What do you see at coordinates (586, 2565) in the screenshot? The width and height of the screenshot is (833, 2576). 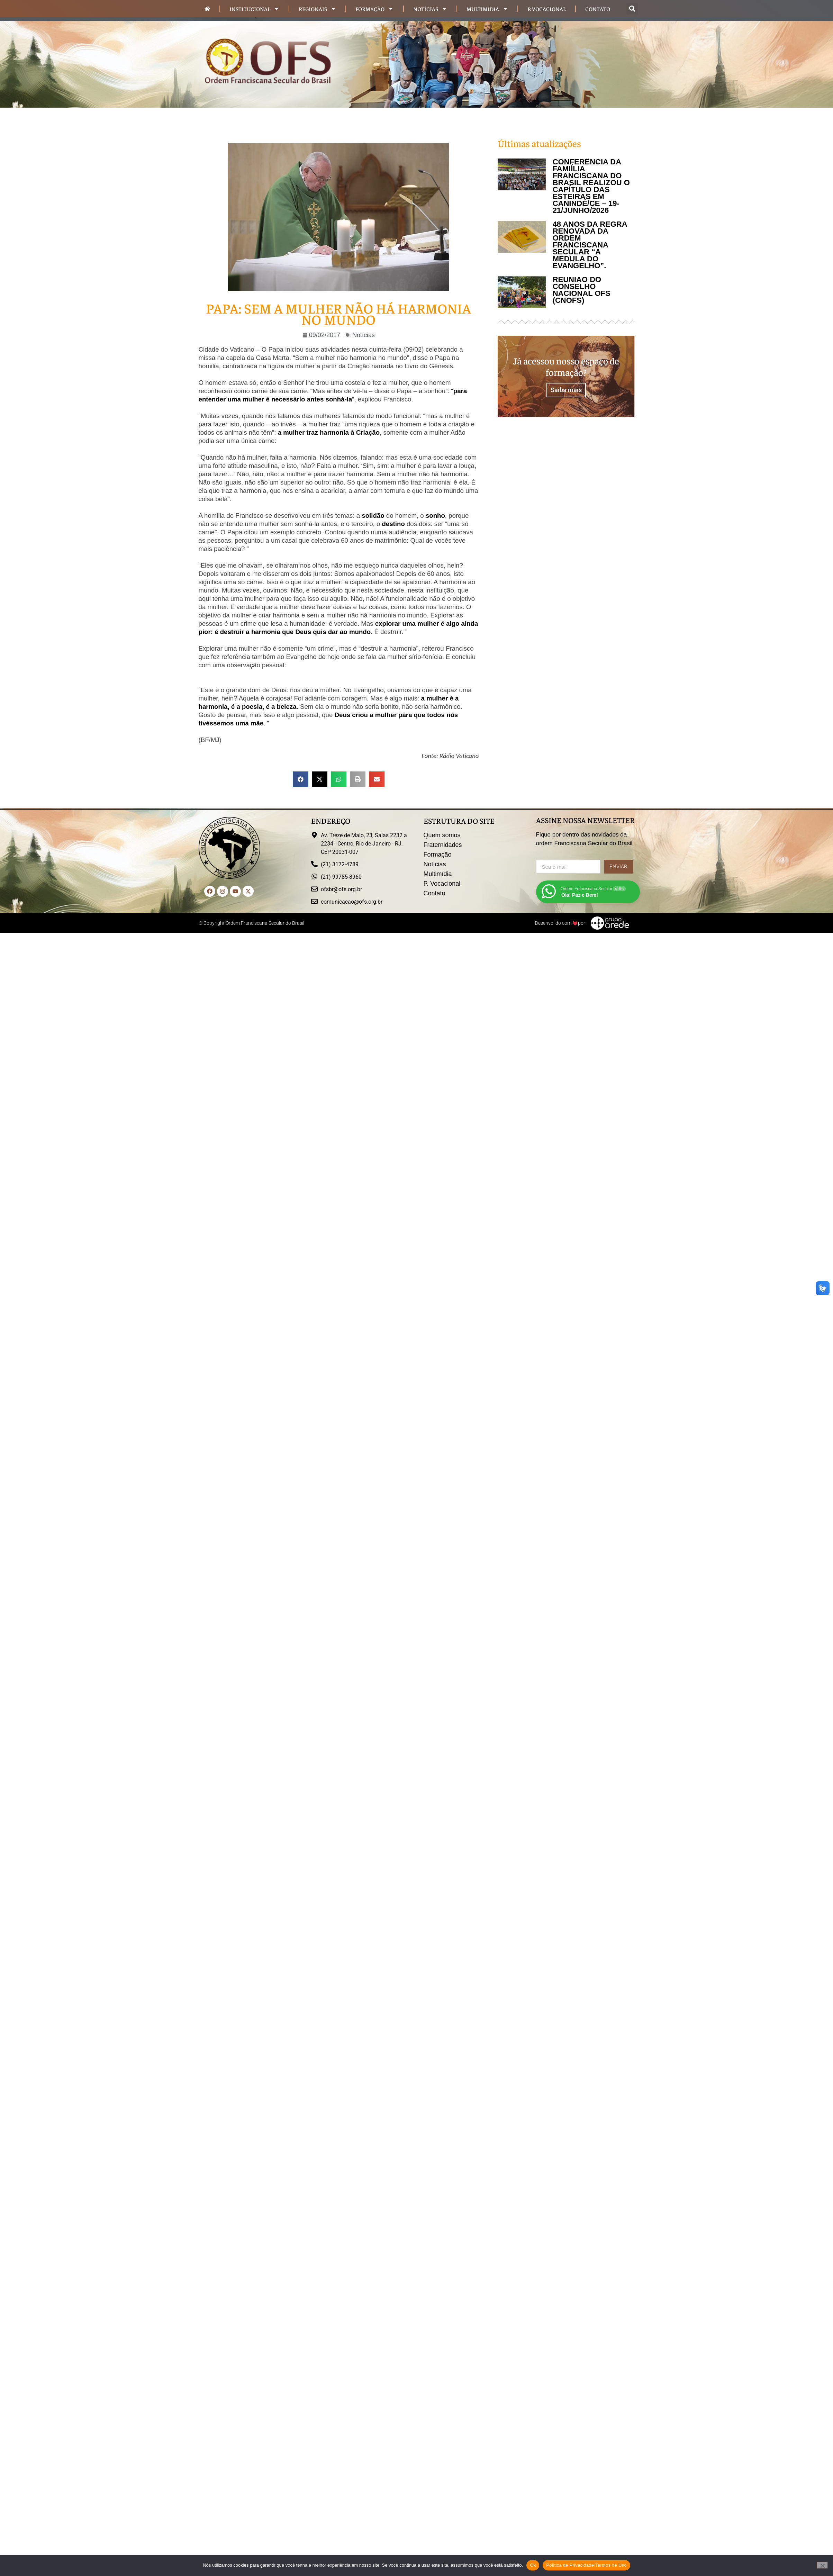 I see `Política de Privacidade/Termos de Uso` at bounding box center [586, 2565].